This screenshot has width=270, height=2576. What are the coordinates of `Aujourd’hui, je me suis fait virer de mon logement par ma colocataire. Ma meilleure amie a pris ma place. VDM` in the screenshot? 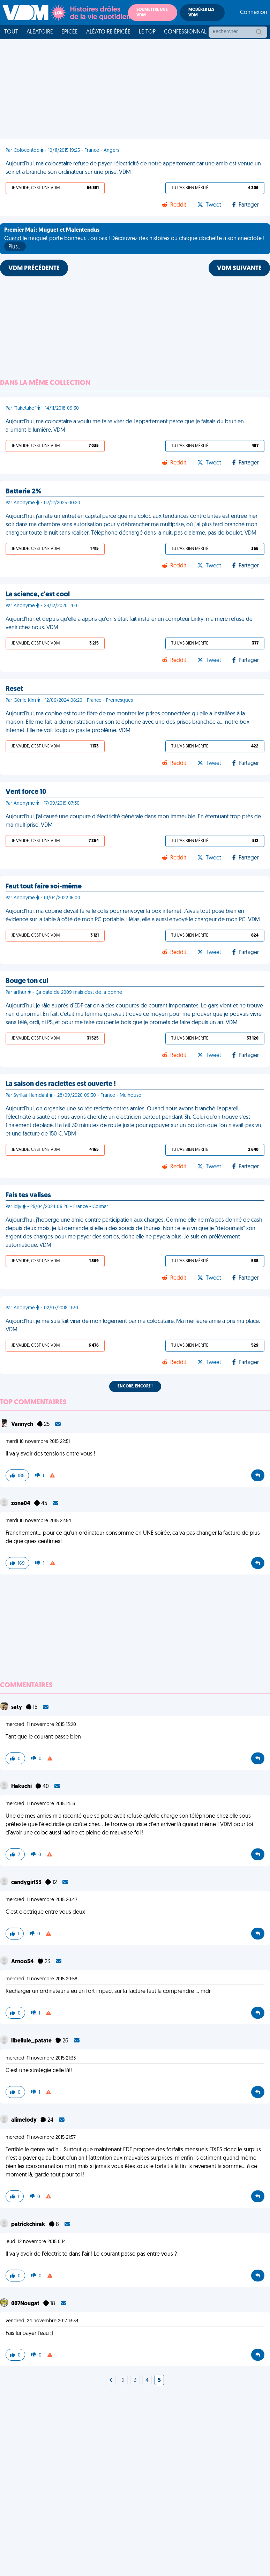 It's located at (133, 1326).